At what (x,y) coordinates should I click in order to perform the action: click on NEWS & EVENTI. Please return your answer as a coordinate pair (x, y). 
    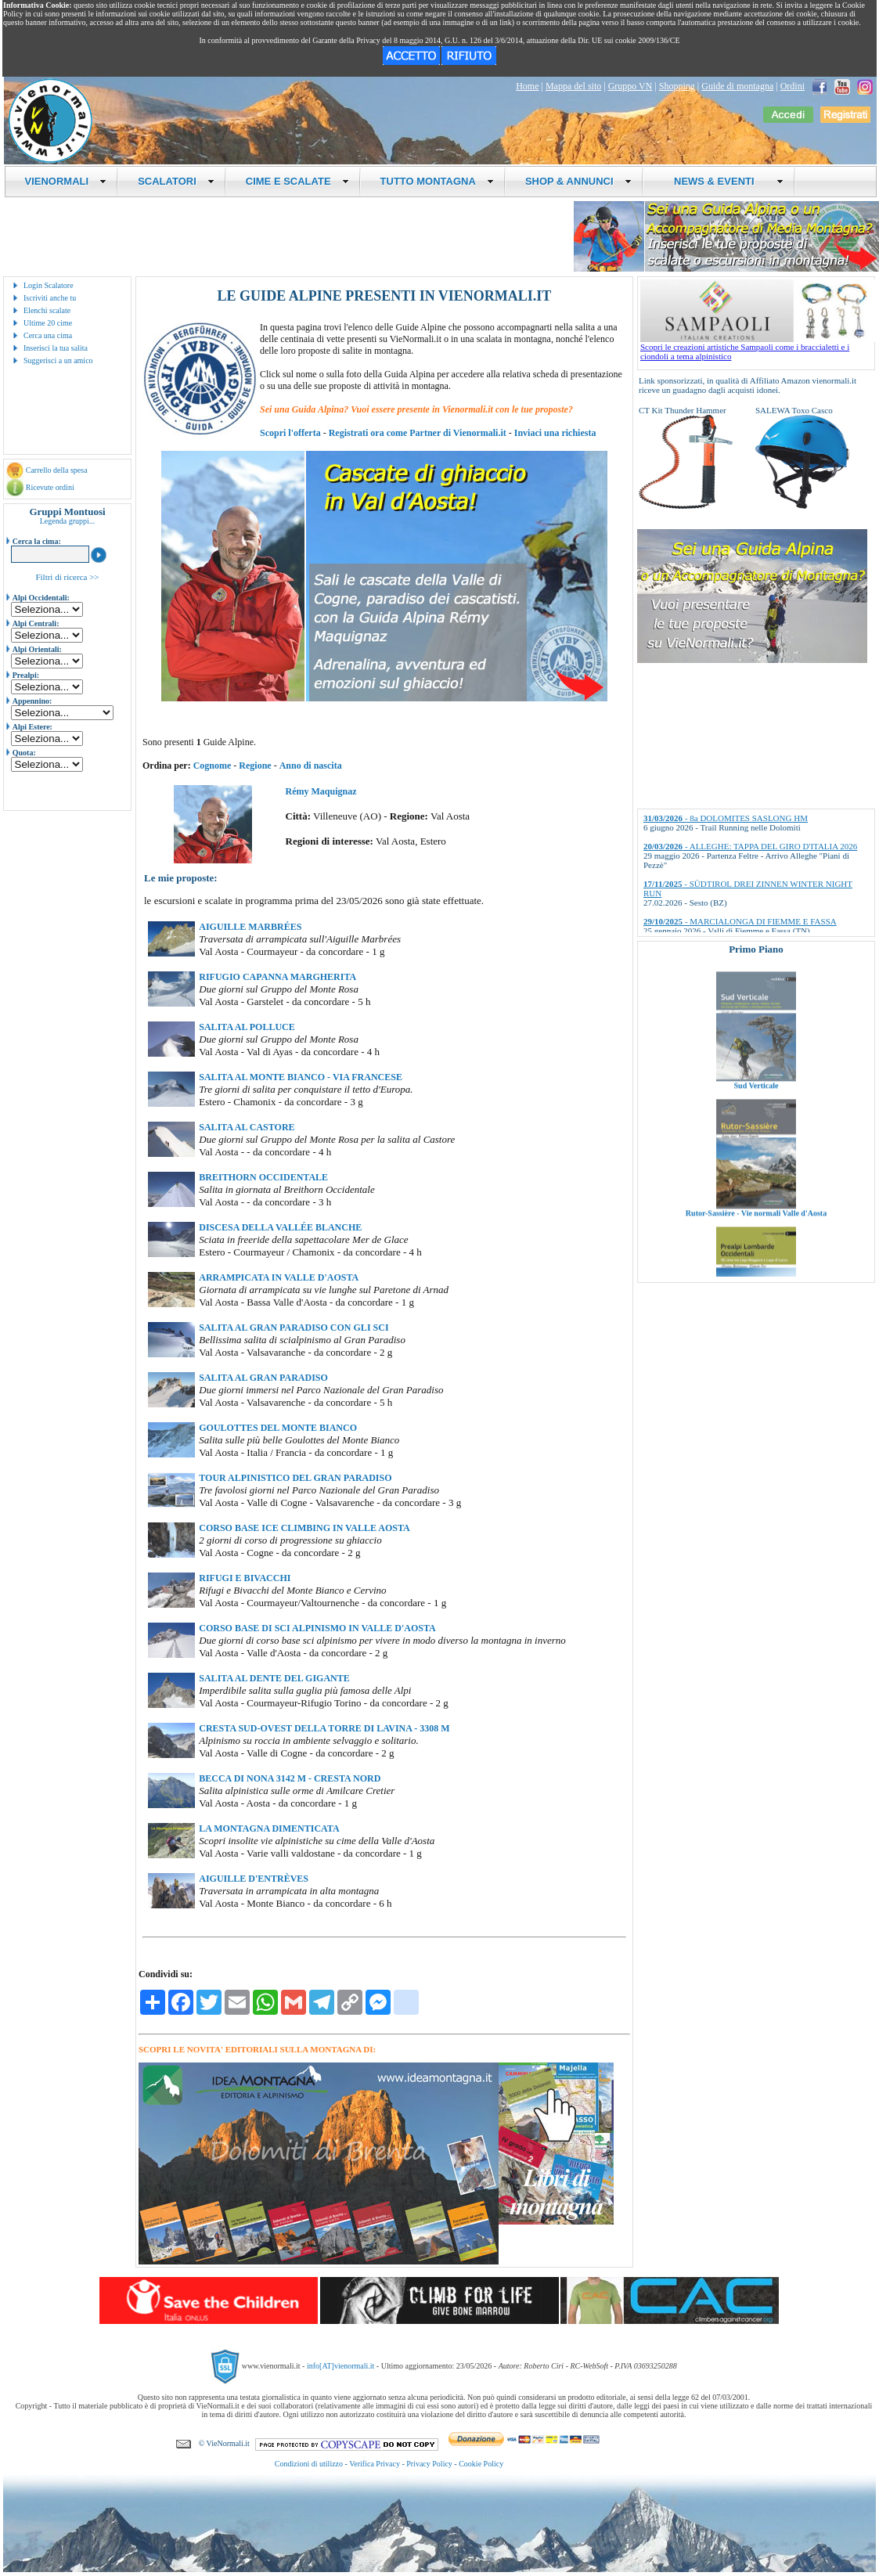
    Looking at the image, I should click on (723, 181).